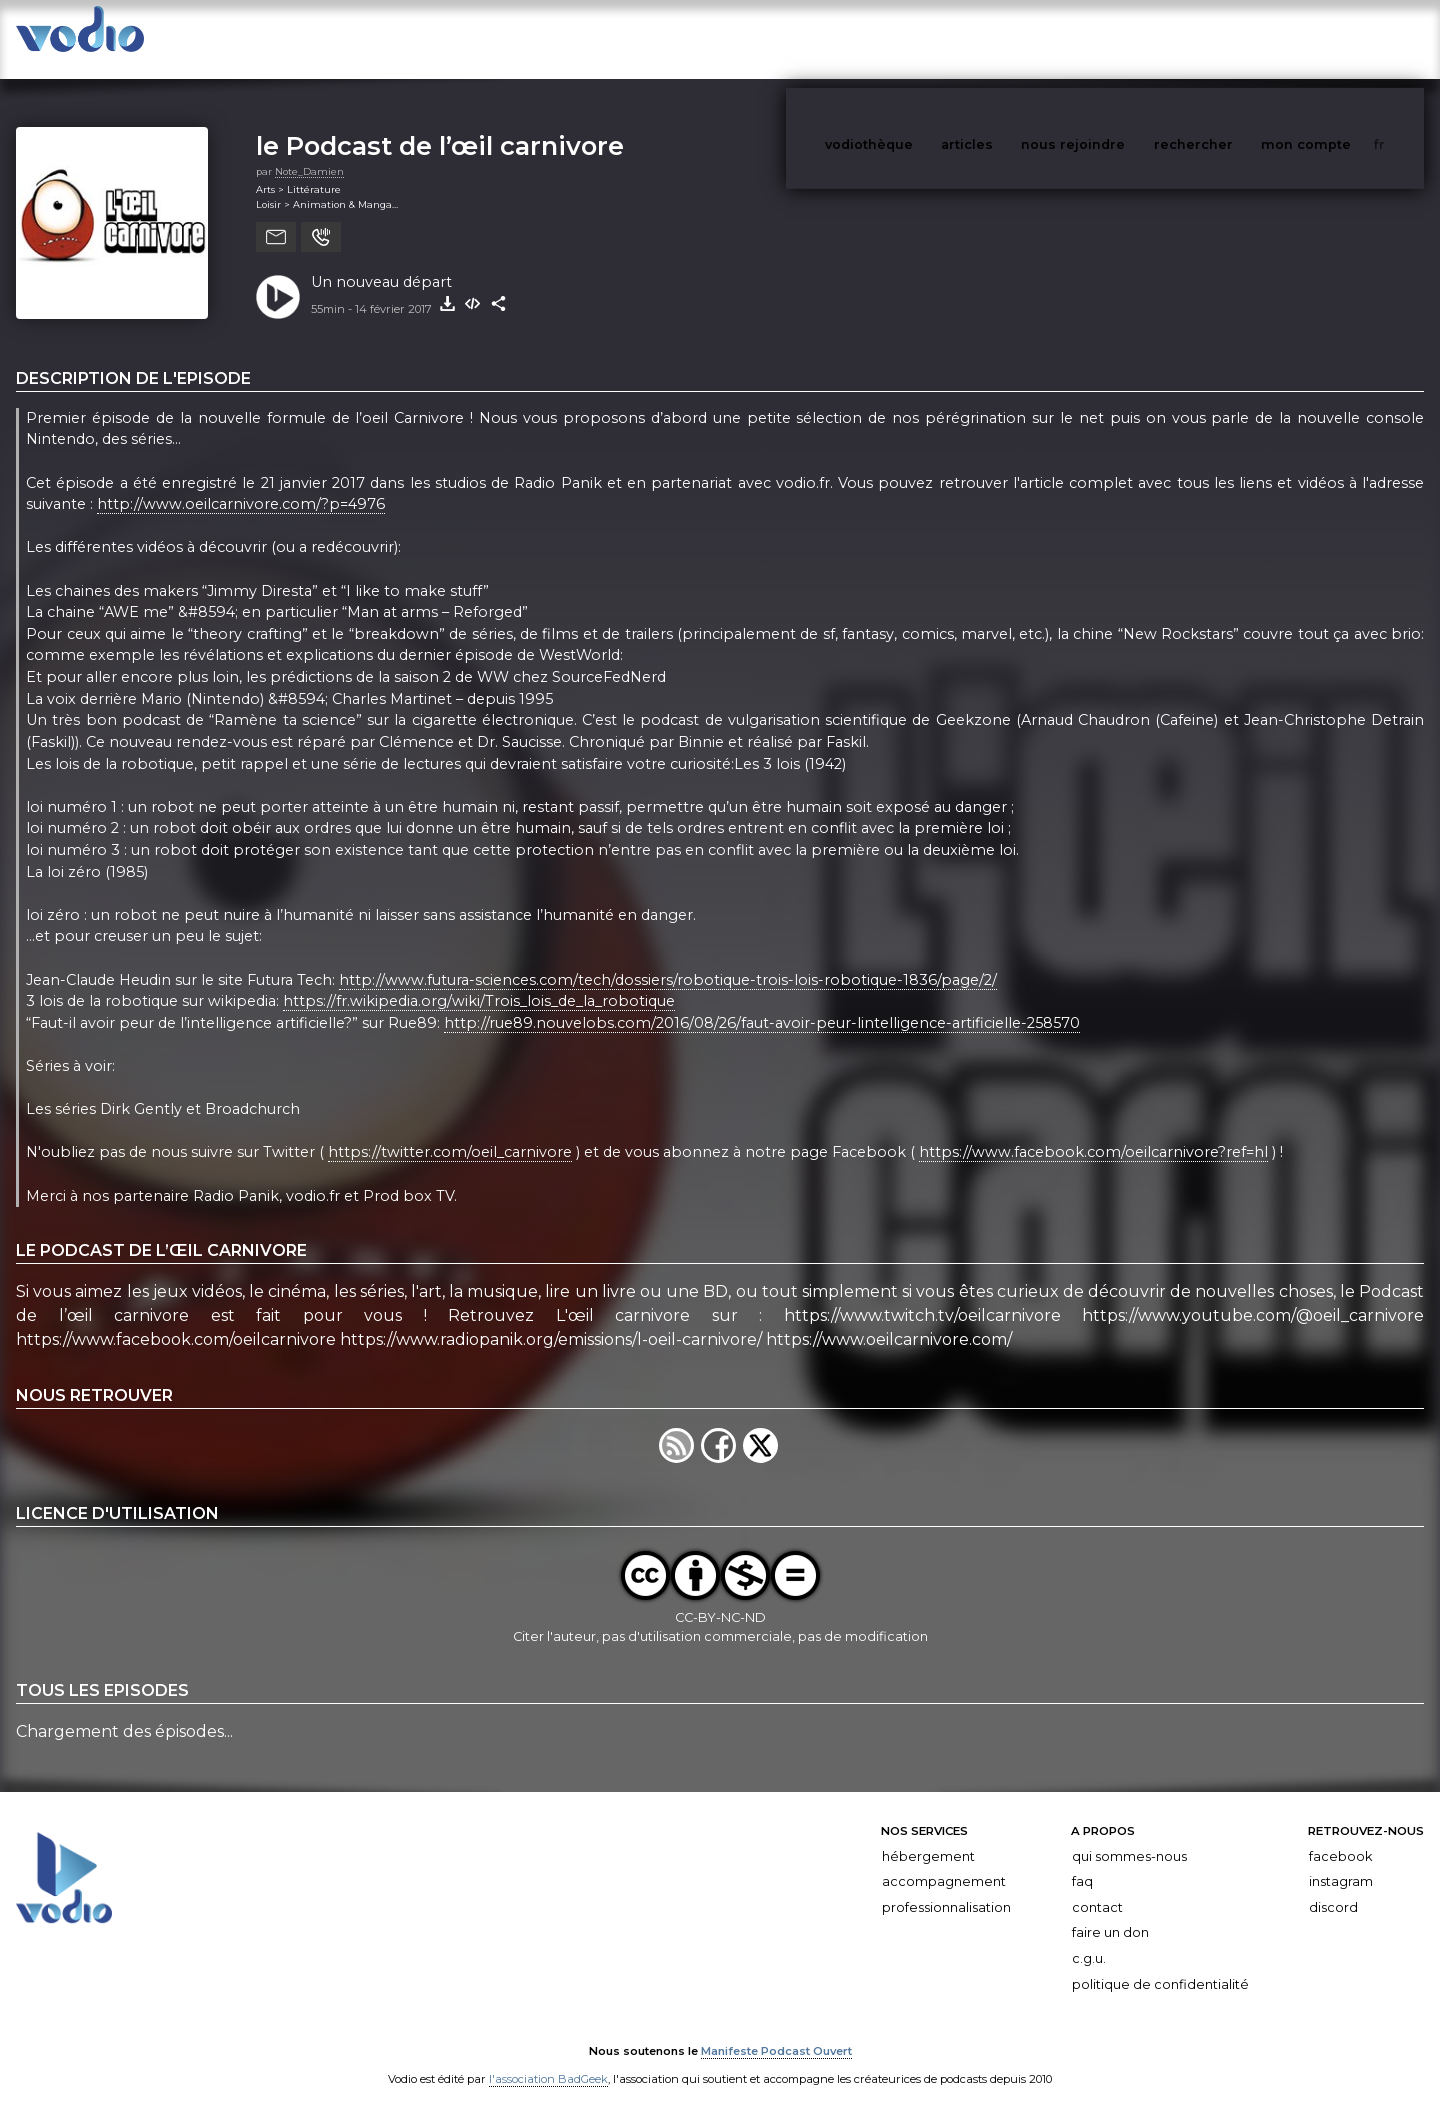  What do you see at coordinates (440, 125) in the screenshot?
I see `le Podcast de l’œil carnivore` at bounding box center [440, 125].